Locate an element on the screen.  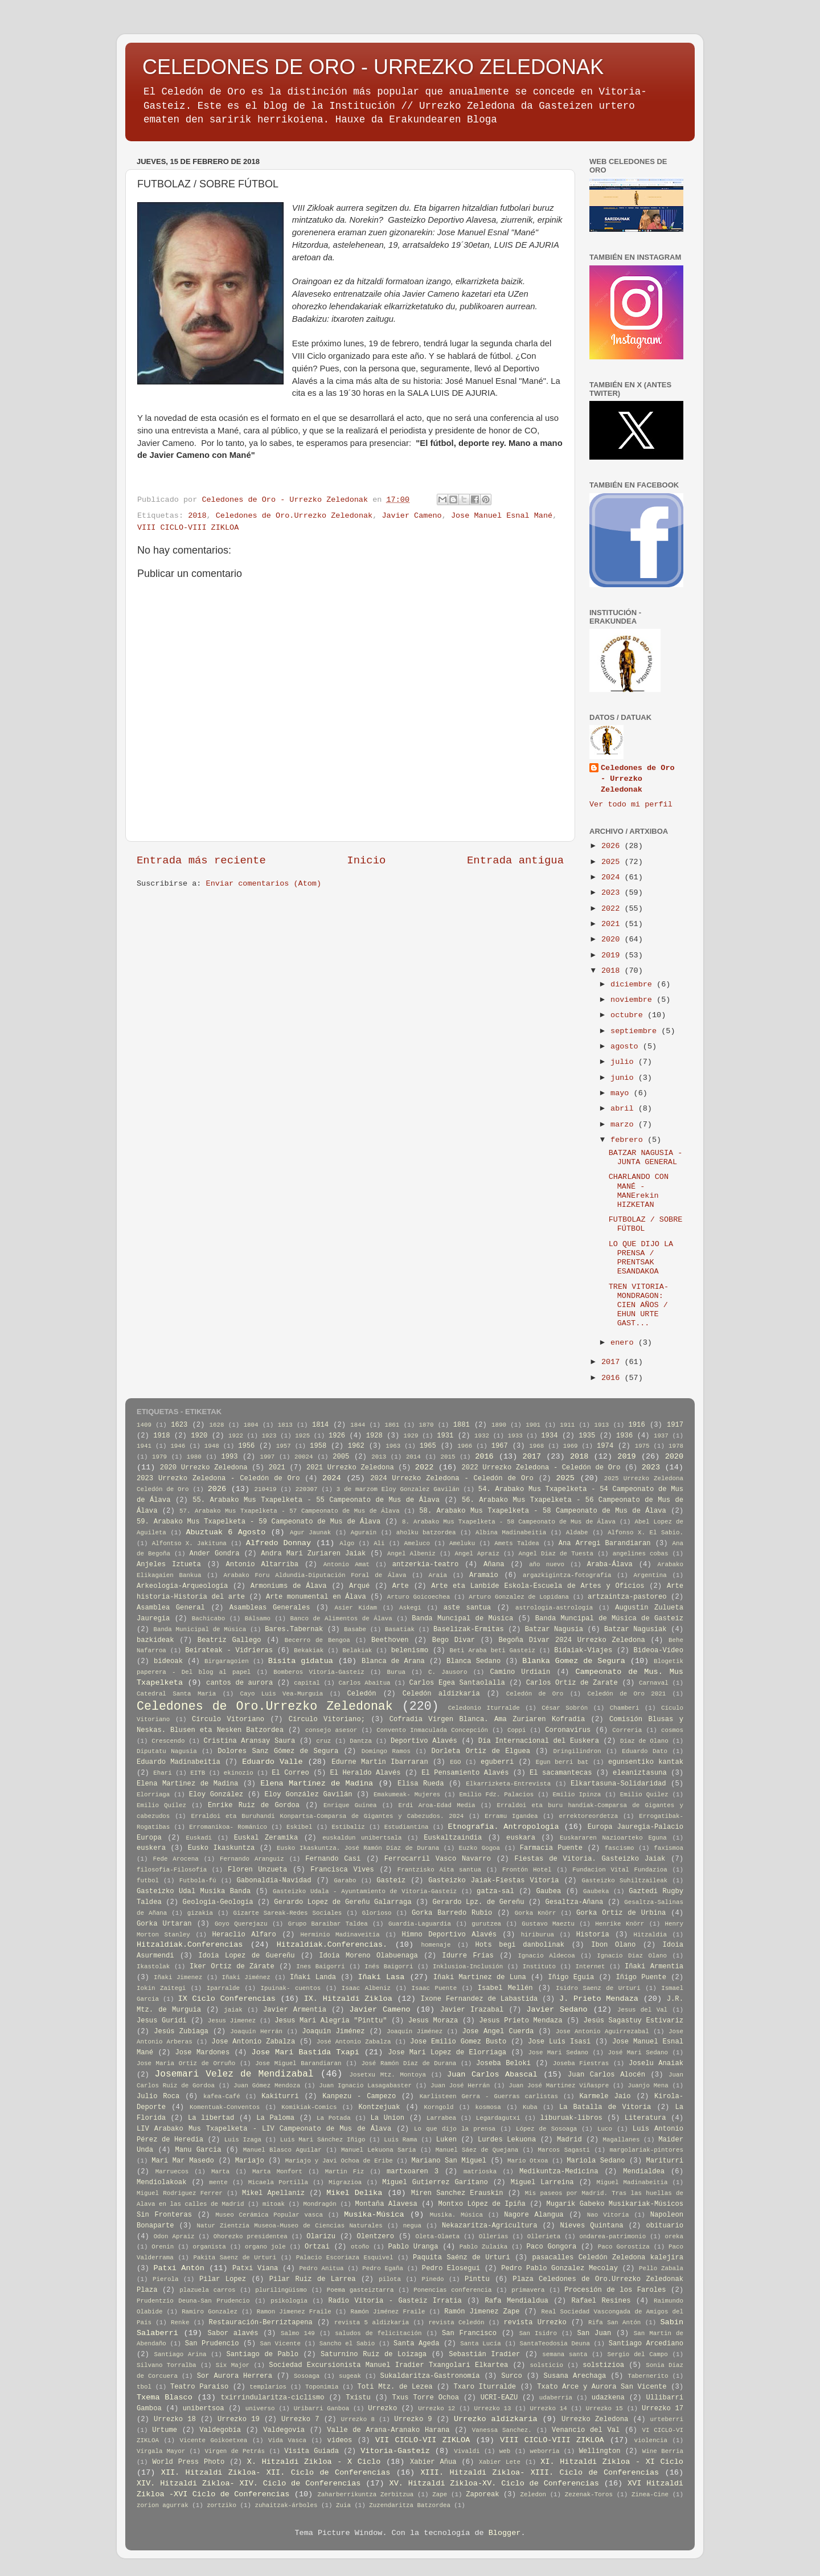
Henrike Knörr is located at coordinates (619, 1923).